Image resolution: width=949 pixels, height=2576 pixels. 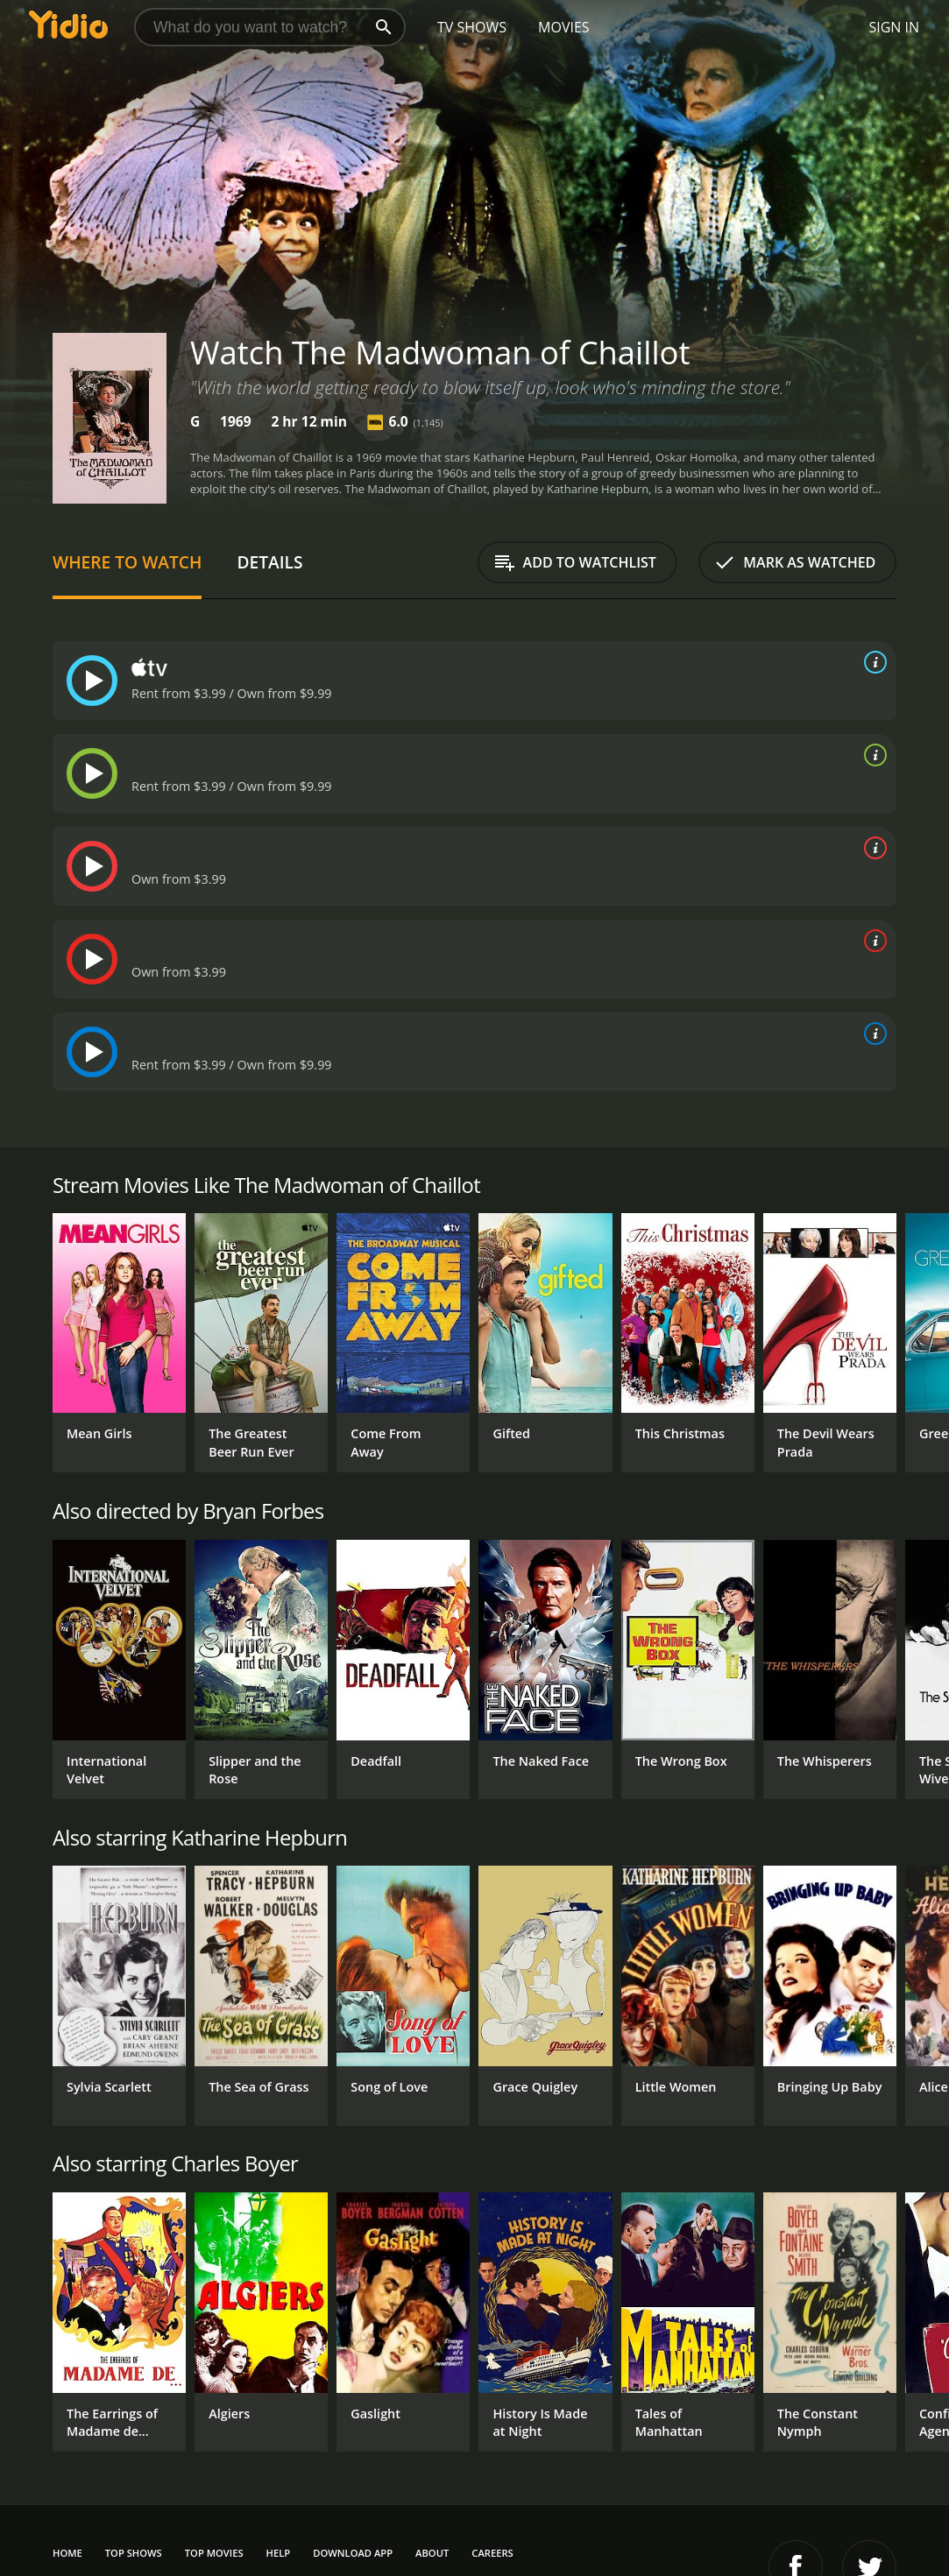 What do you see at coordinates (278, 2552) in the screenshot?
I see `Help` at bounding box center [278, 2552].